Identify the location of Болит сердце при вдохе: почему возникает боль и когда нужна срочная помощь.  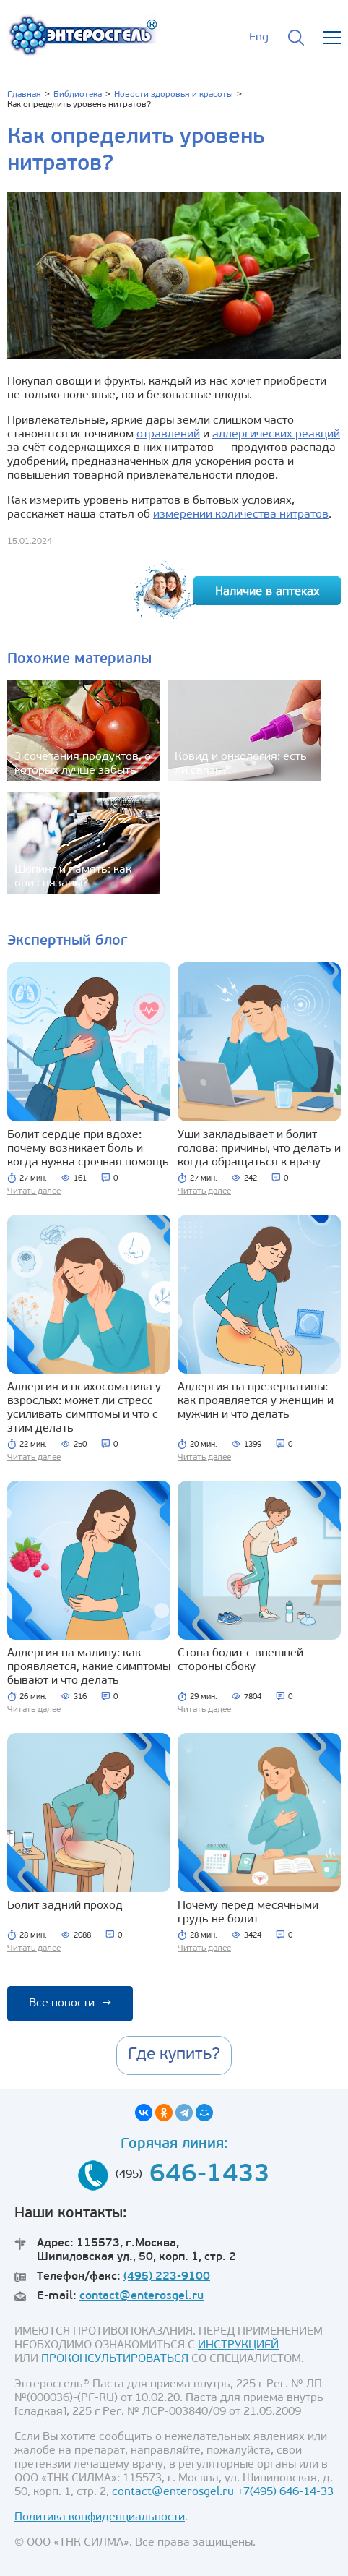
(88, 1148).